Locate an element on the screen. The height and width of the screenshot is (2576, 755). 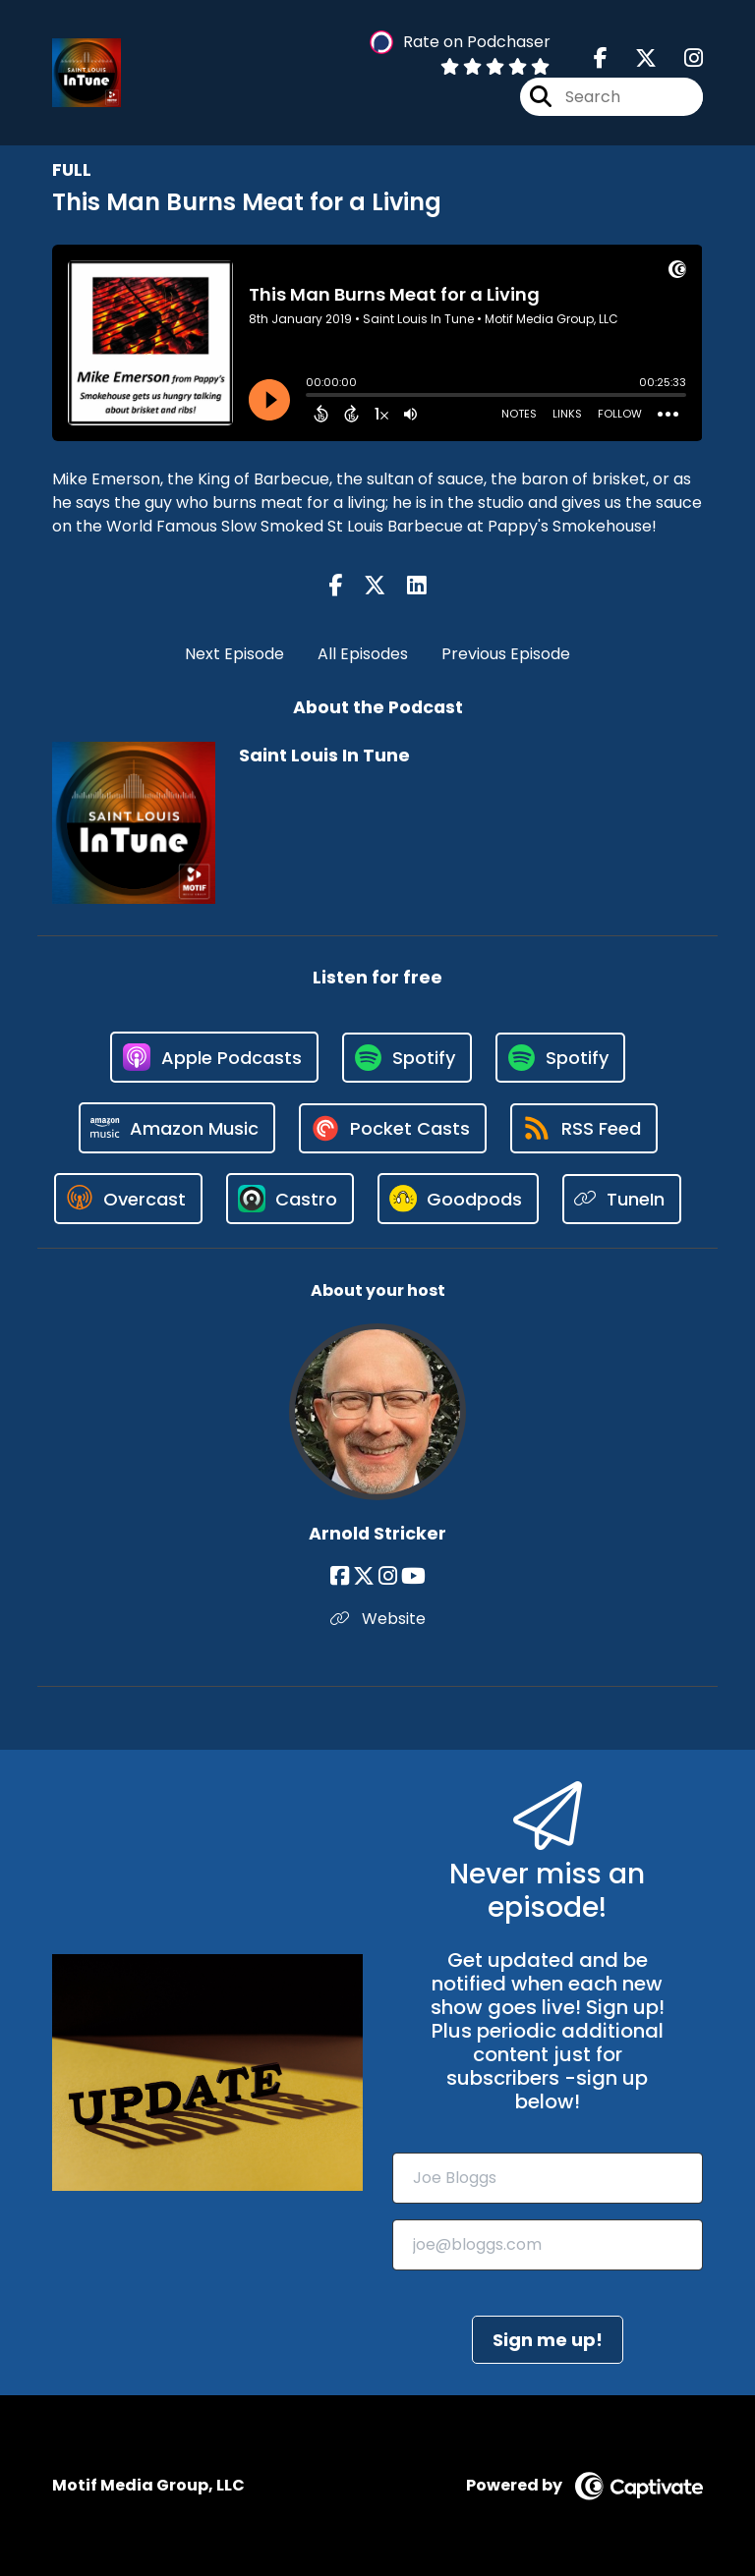
Next Episode is located at coordinates (234, 654).